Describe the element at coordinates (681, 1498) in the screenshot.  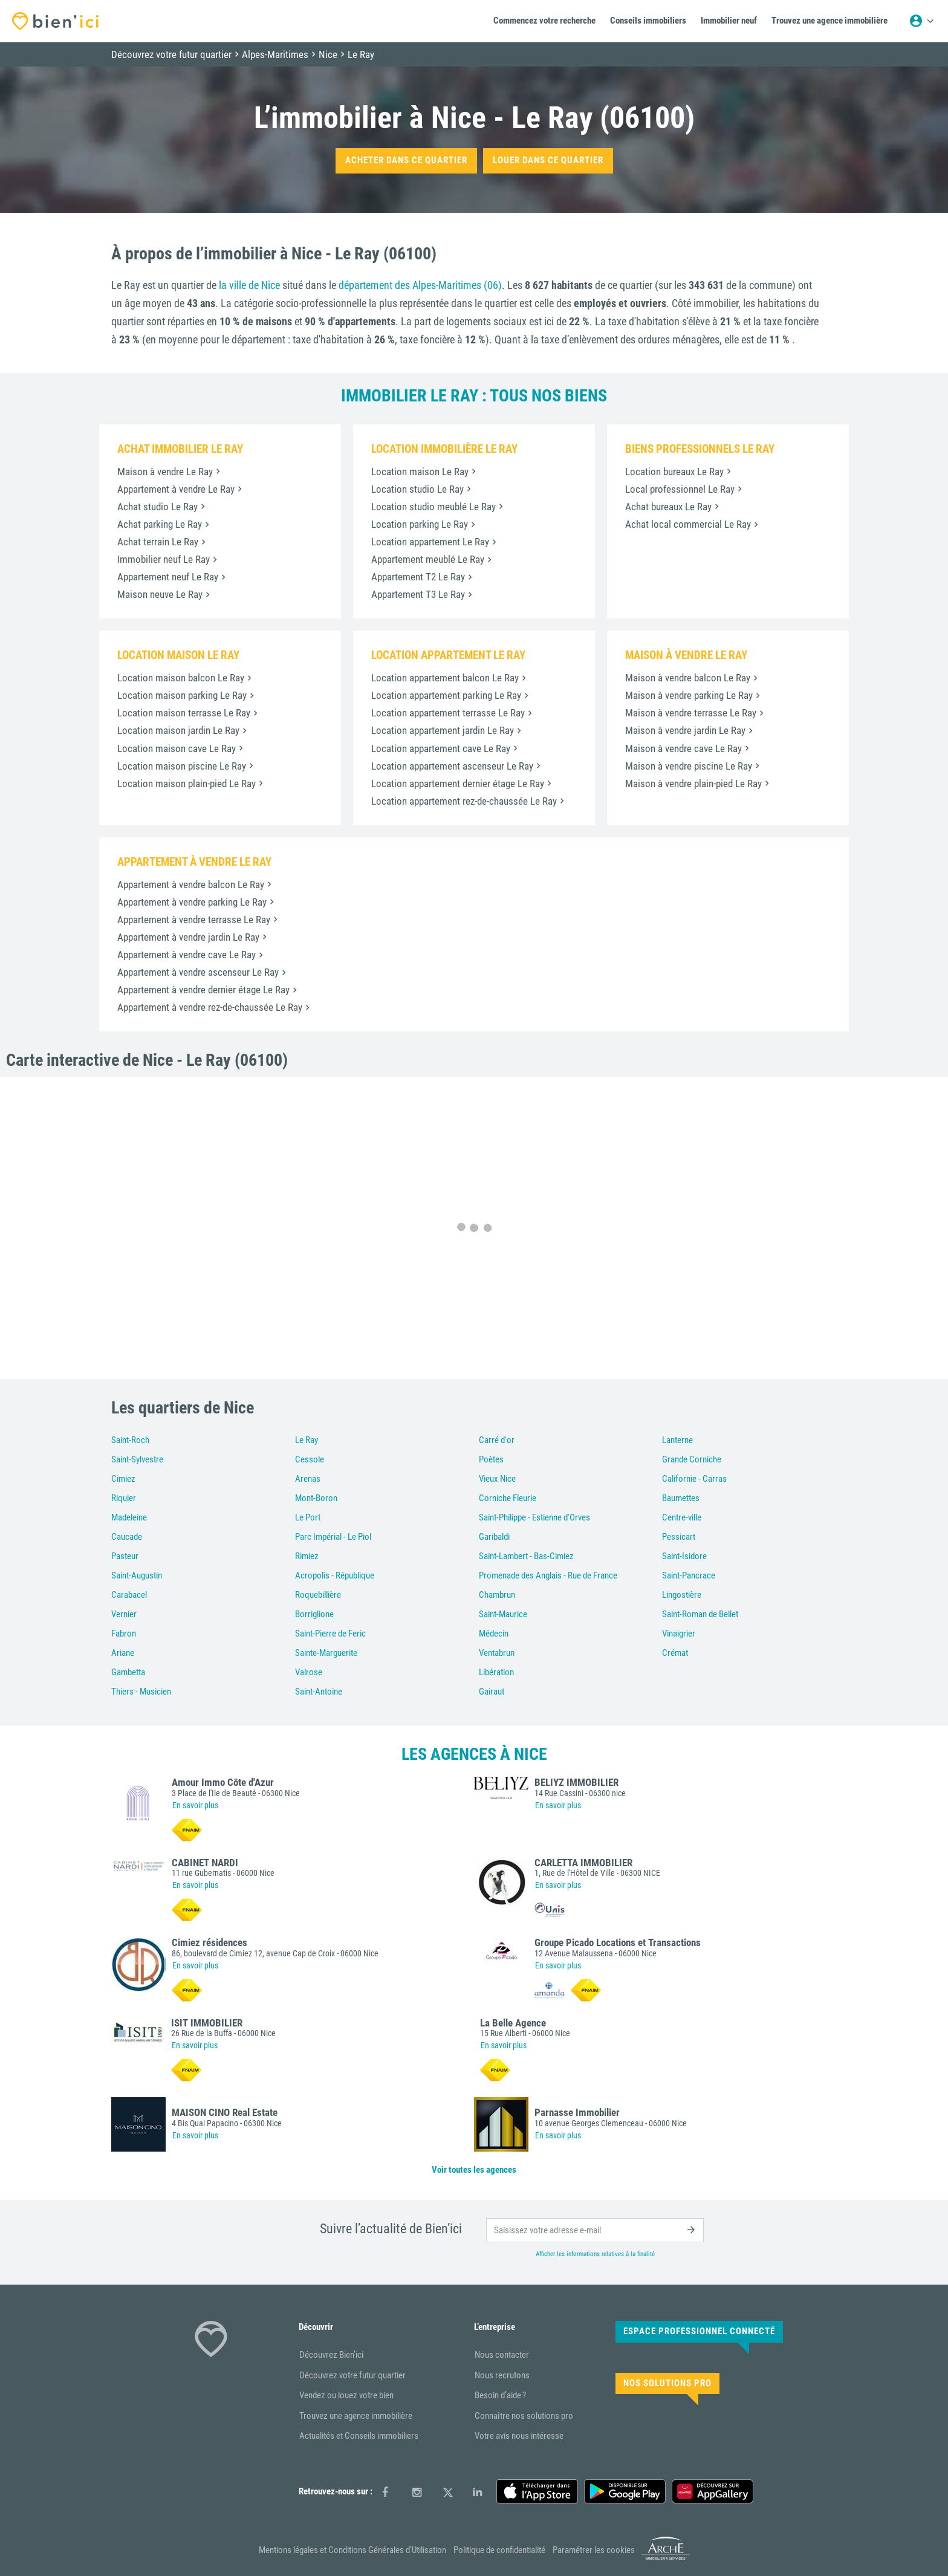
I see `Baumettes` at that location.